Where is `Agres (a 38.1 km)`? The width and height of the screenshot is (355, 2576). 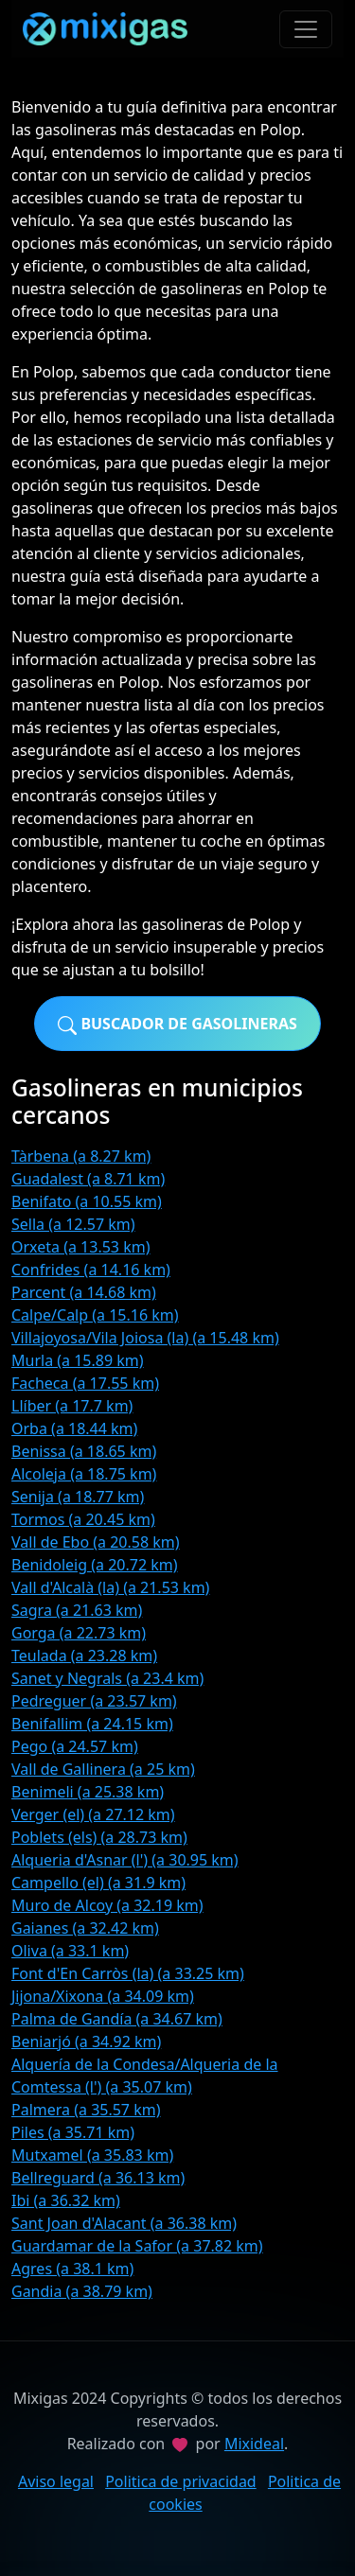 Agres (a 38.1 km) is located at coordinates (72, 2268).